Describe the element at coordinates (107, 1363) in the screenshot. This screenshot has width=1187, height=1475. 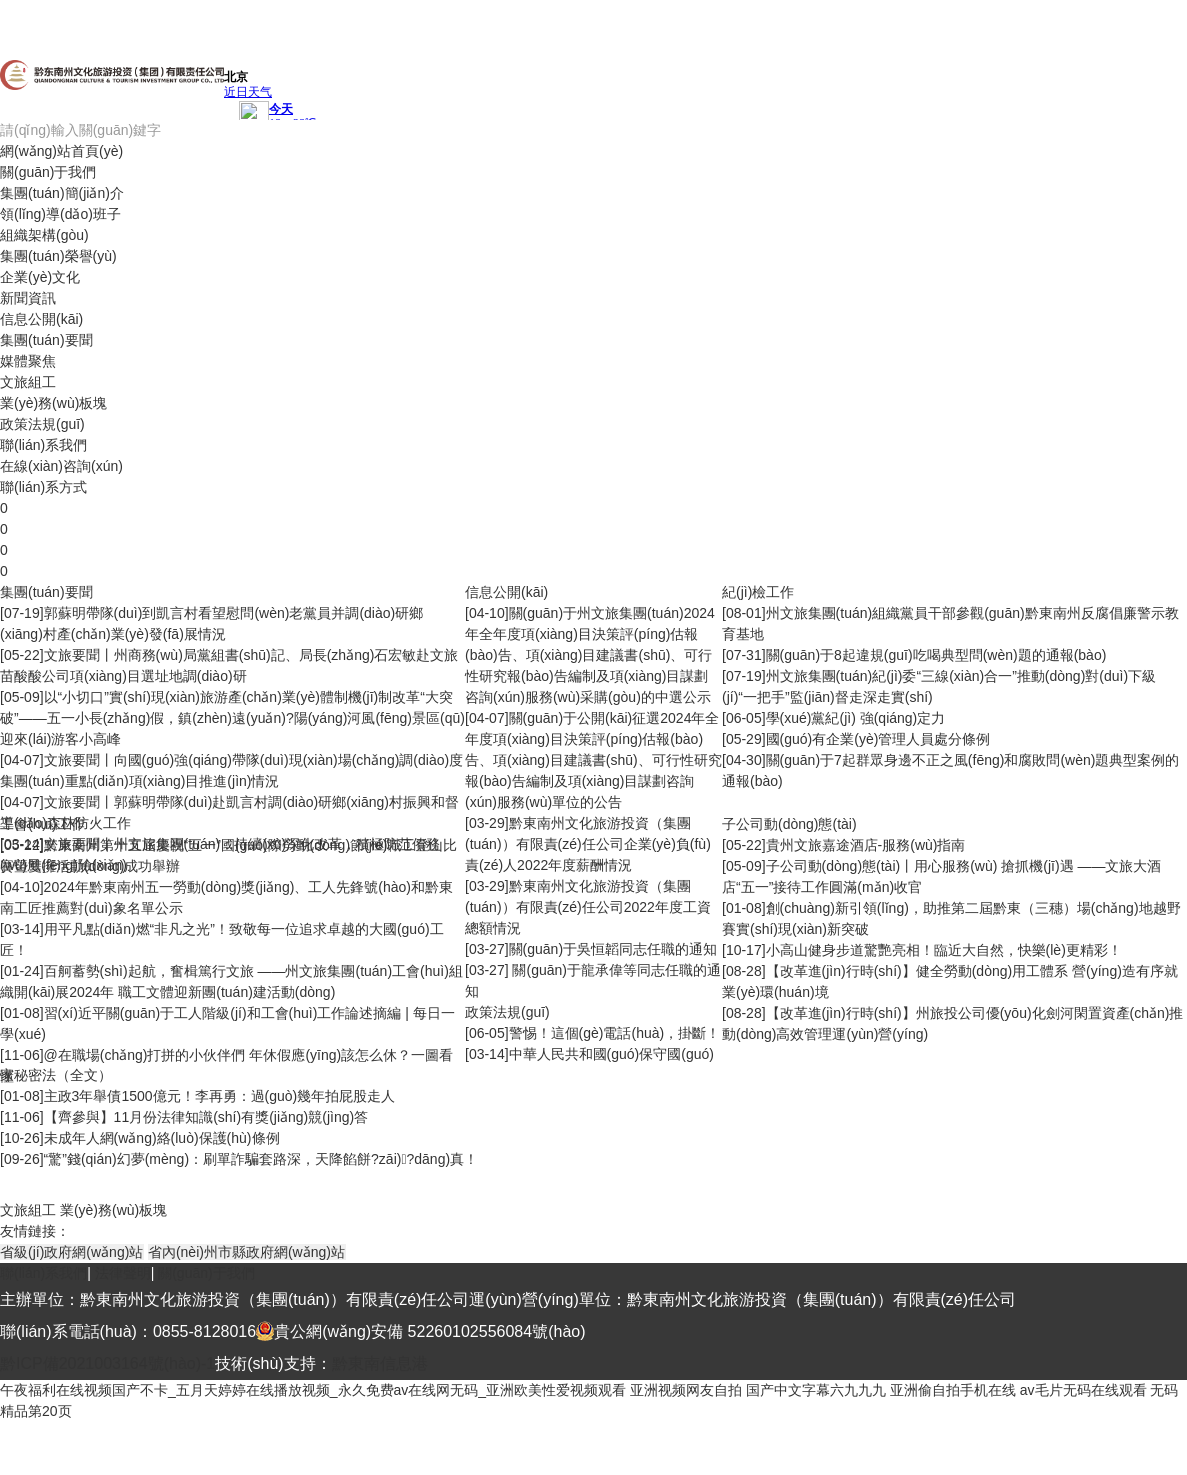
I see `黔ICP備2021003164號(hào)-1` at that location.